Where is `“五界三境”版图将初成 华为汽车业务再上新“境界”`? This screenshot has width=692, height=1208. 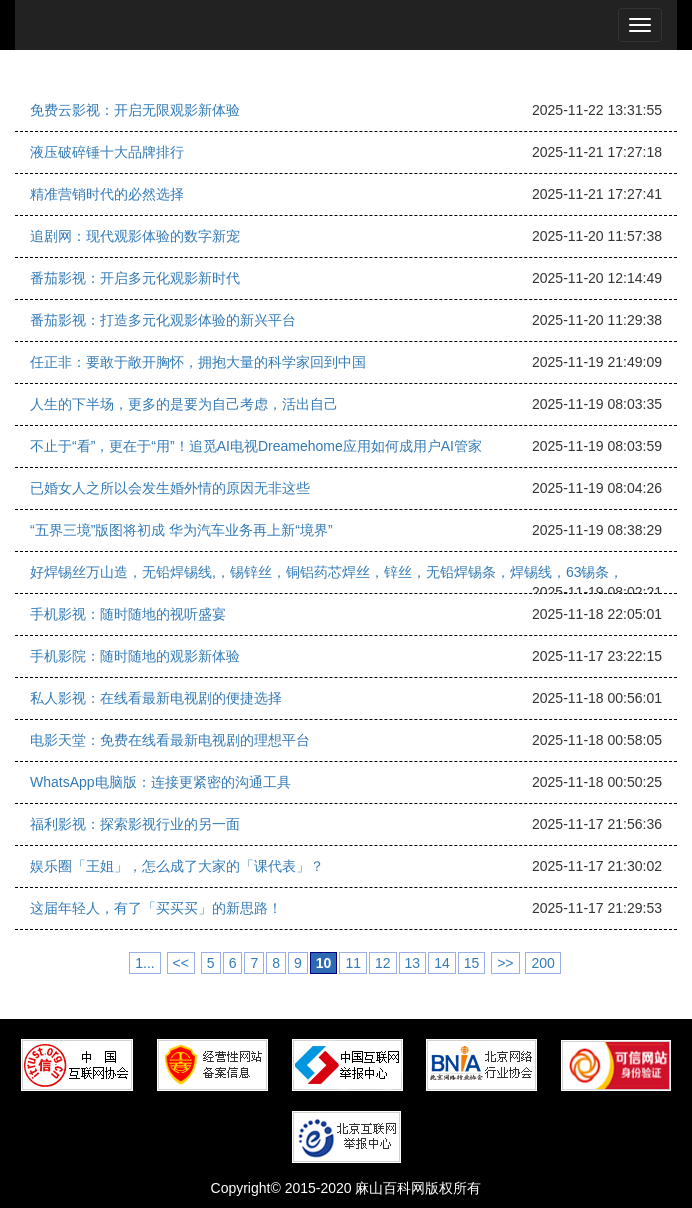 “五界三境”版图将初成 华为汽车业务再上新“境界” is located at coordinates (181, 530).